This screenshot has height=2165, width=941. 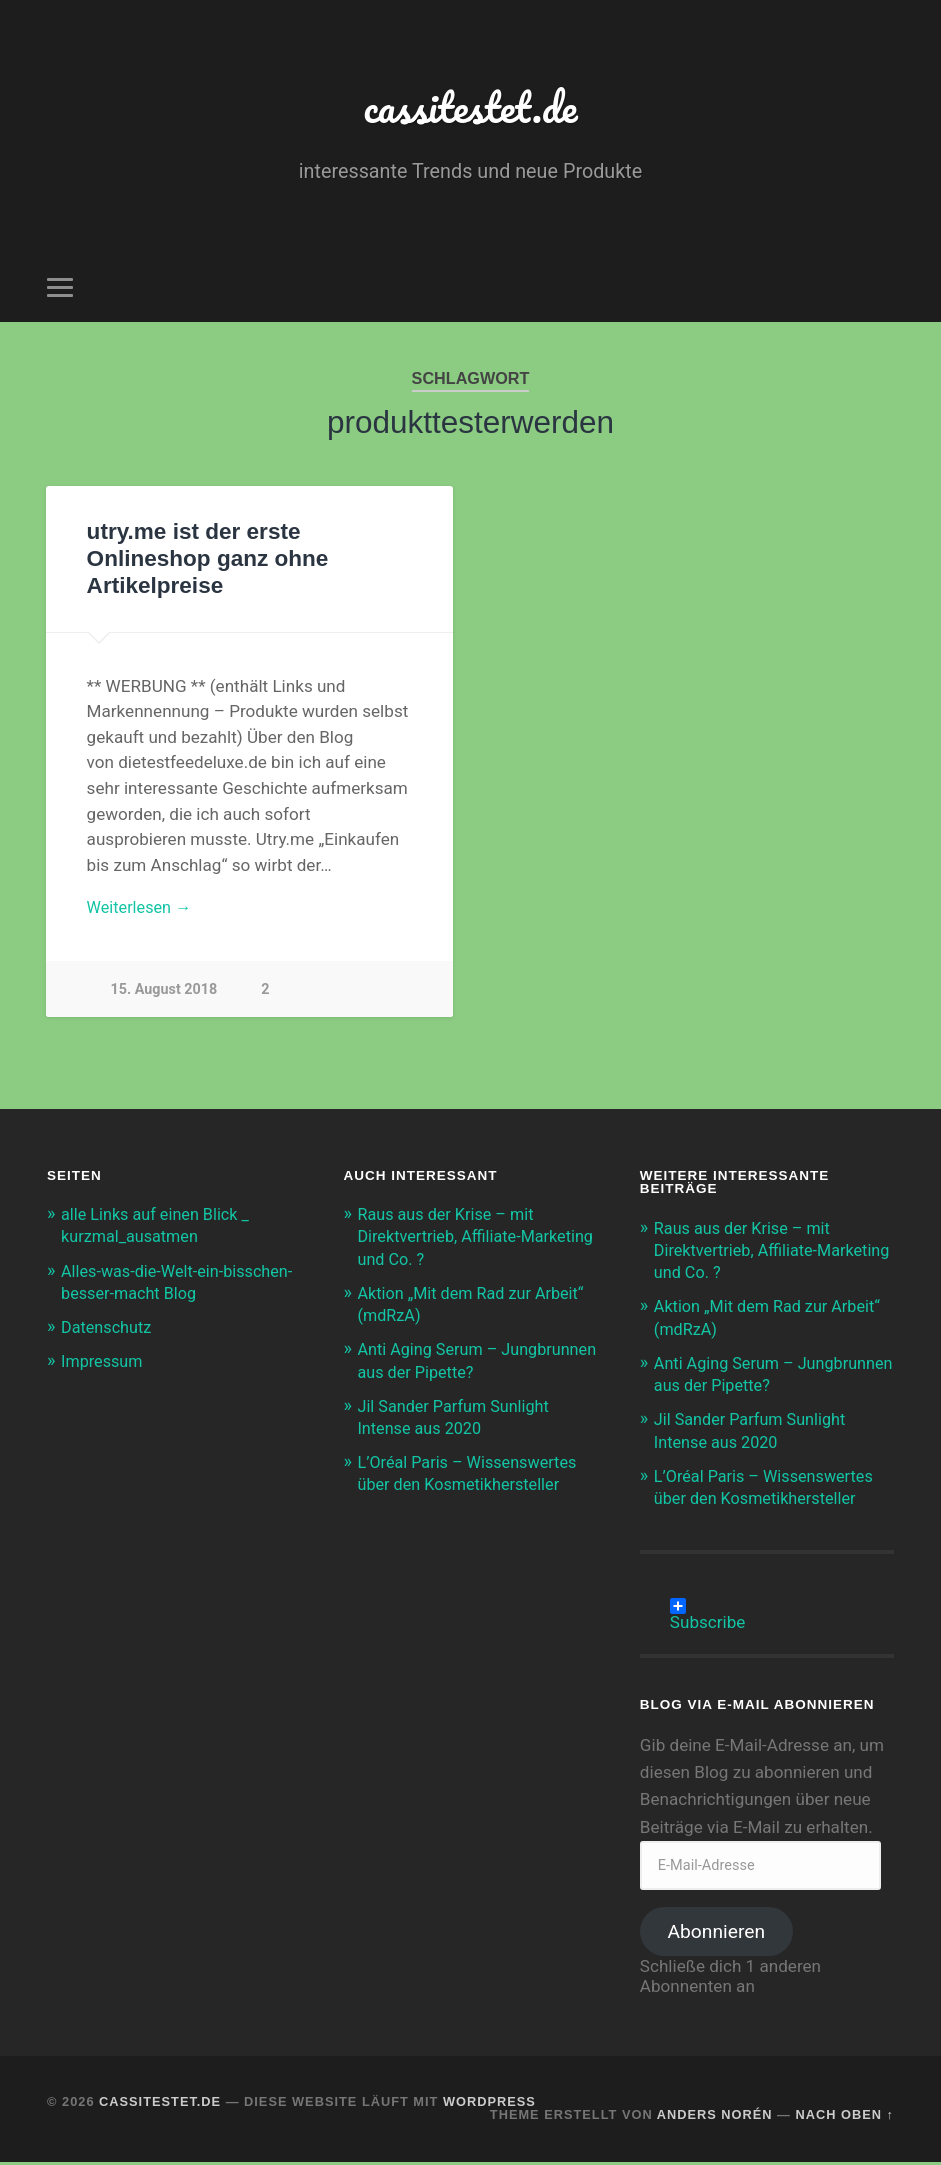 I want to click on Subscribe, so click(x=708, y=1609).